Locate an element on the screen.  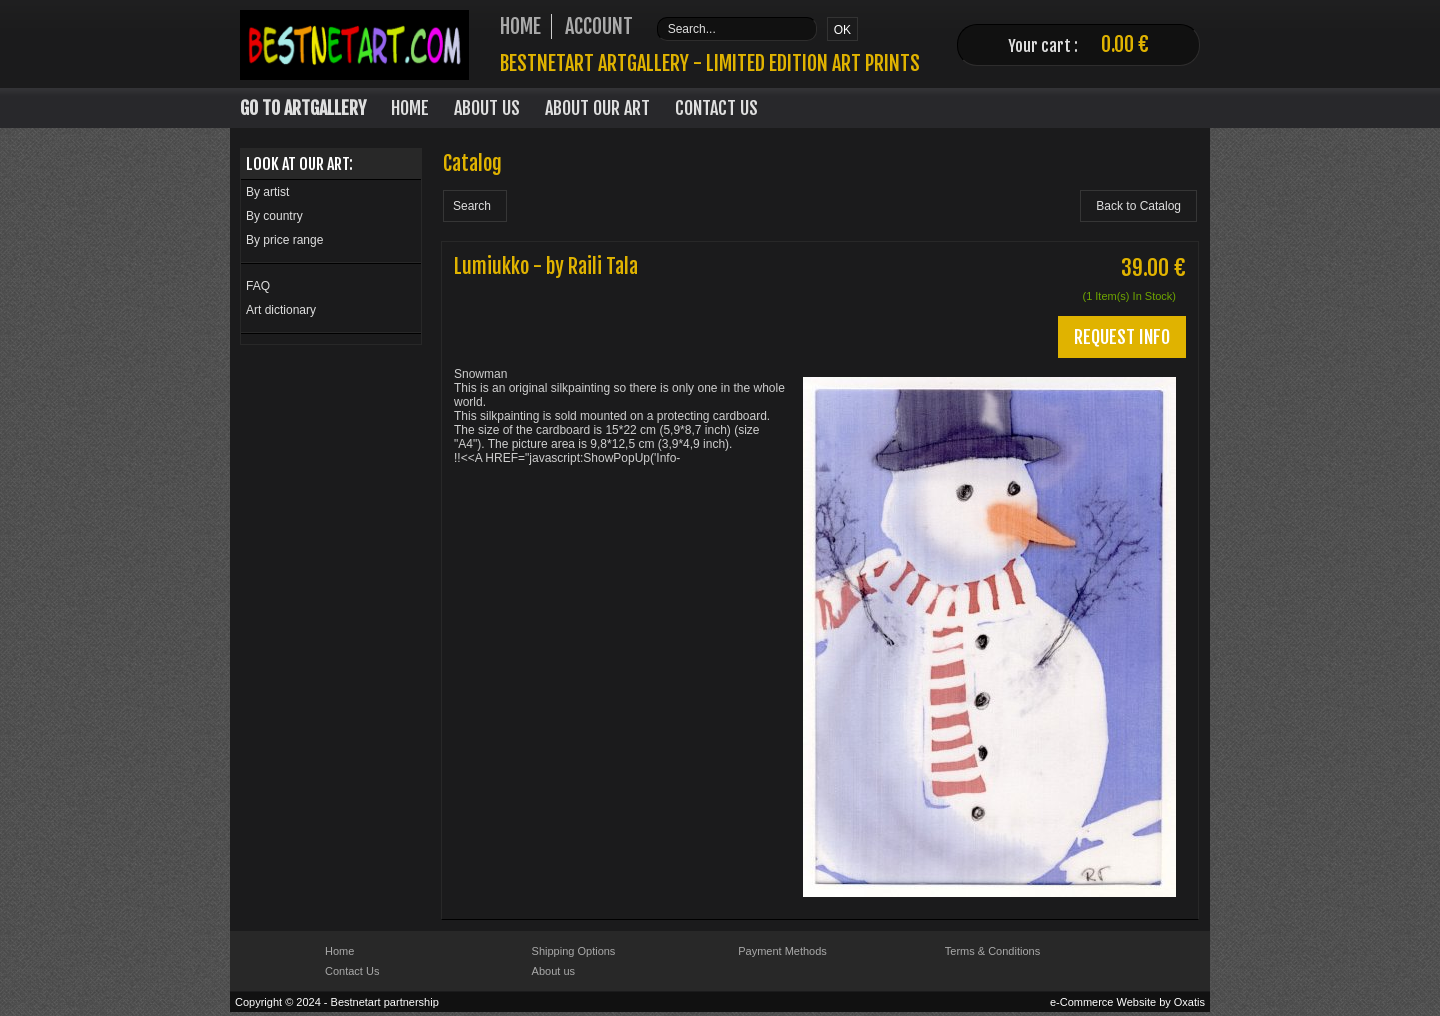
About our art is located at coordinates (597, 108).